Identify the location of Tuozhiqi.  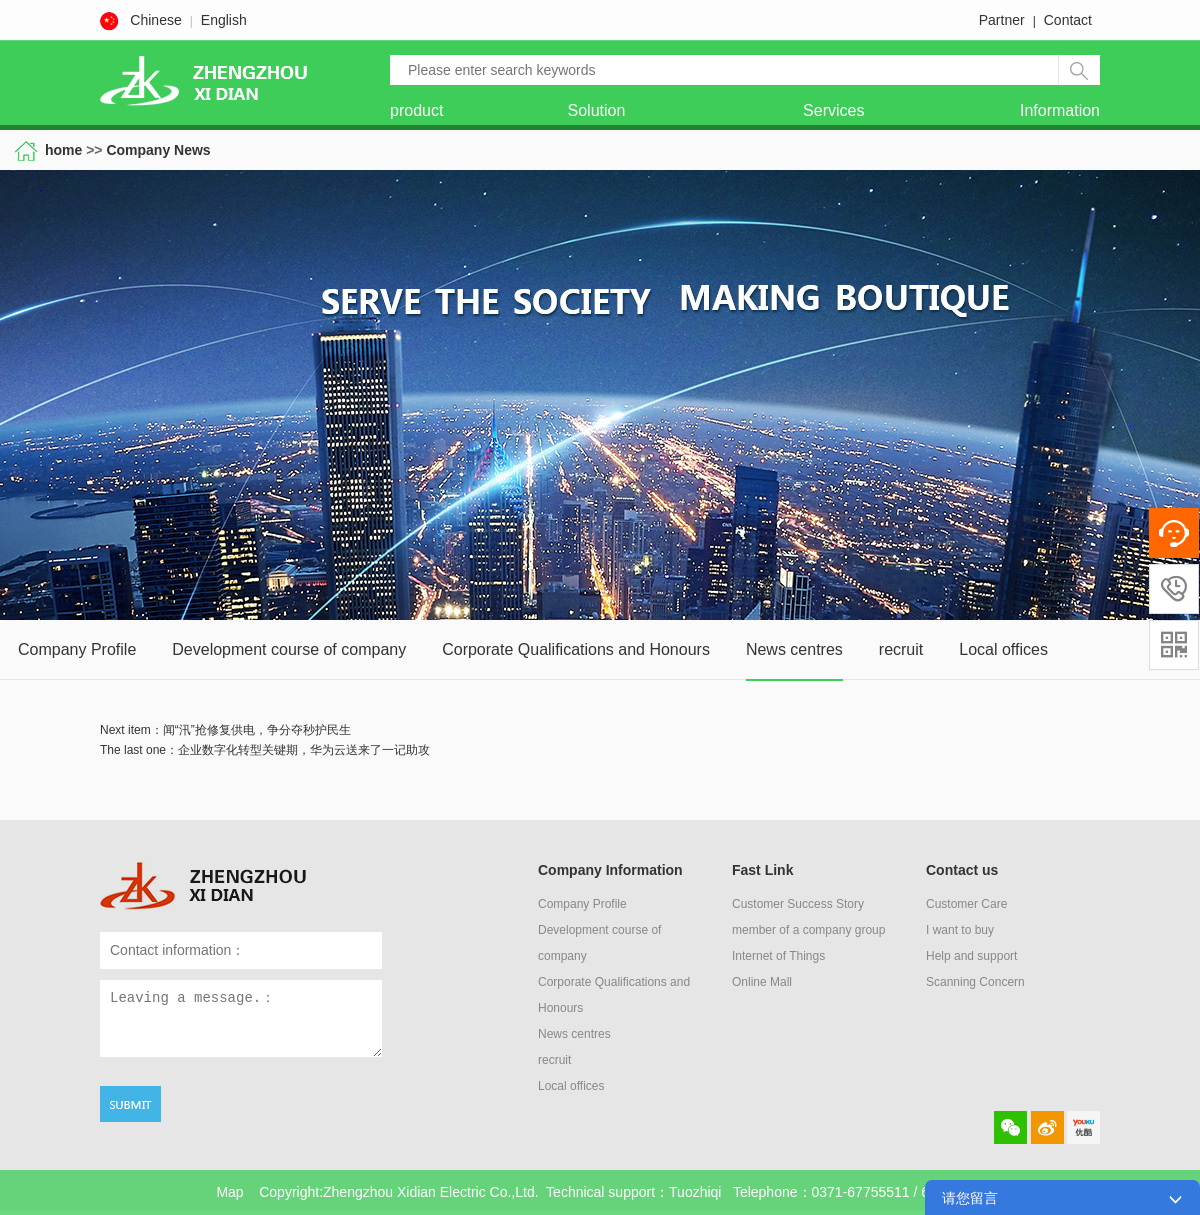
(695, 1192).